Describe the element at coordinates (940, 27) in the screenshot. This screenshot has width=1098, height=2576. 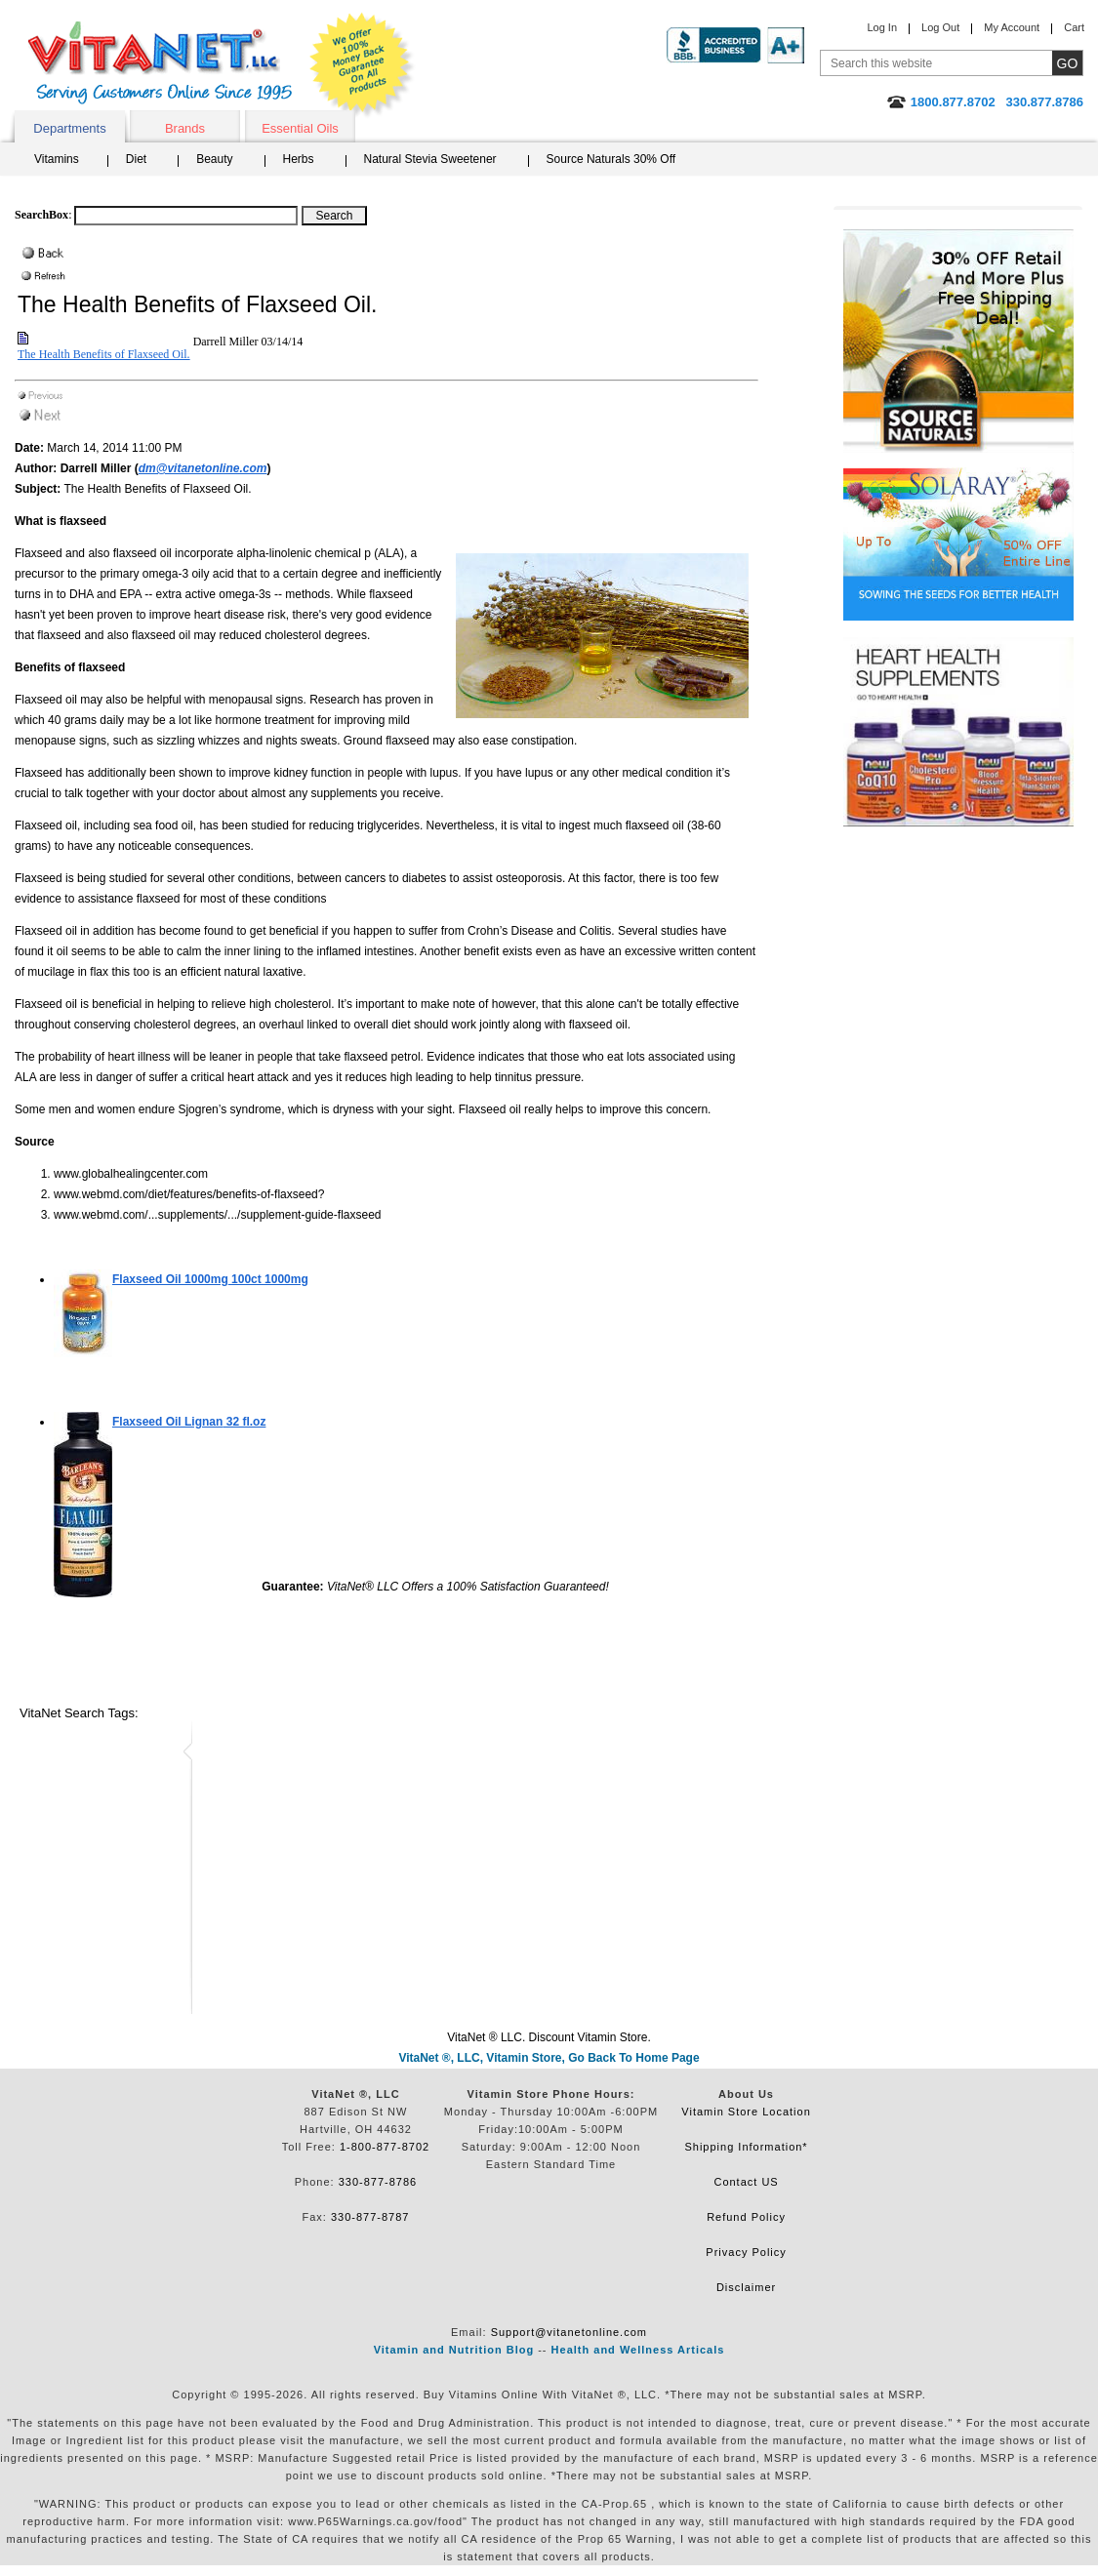
I see `Log Out` at that location.